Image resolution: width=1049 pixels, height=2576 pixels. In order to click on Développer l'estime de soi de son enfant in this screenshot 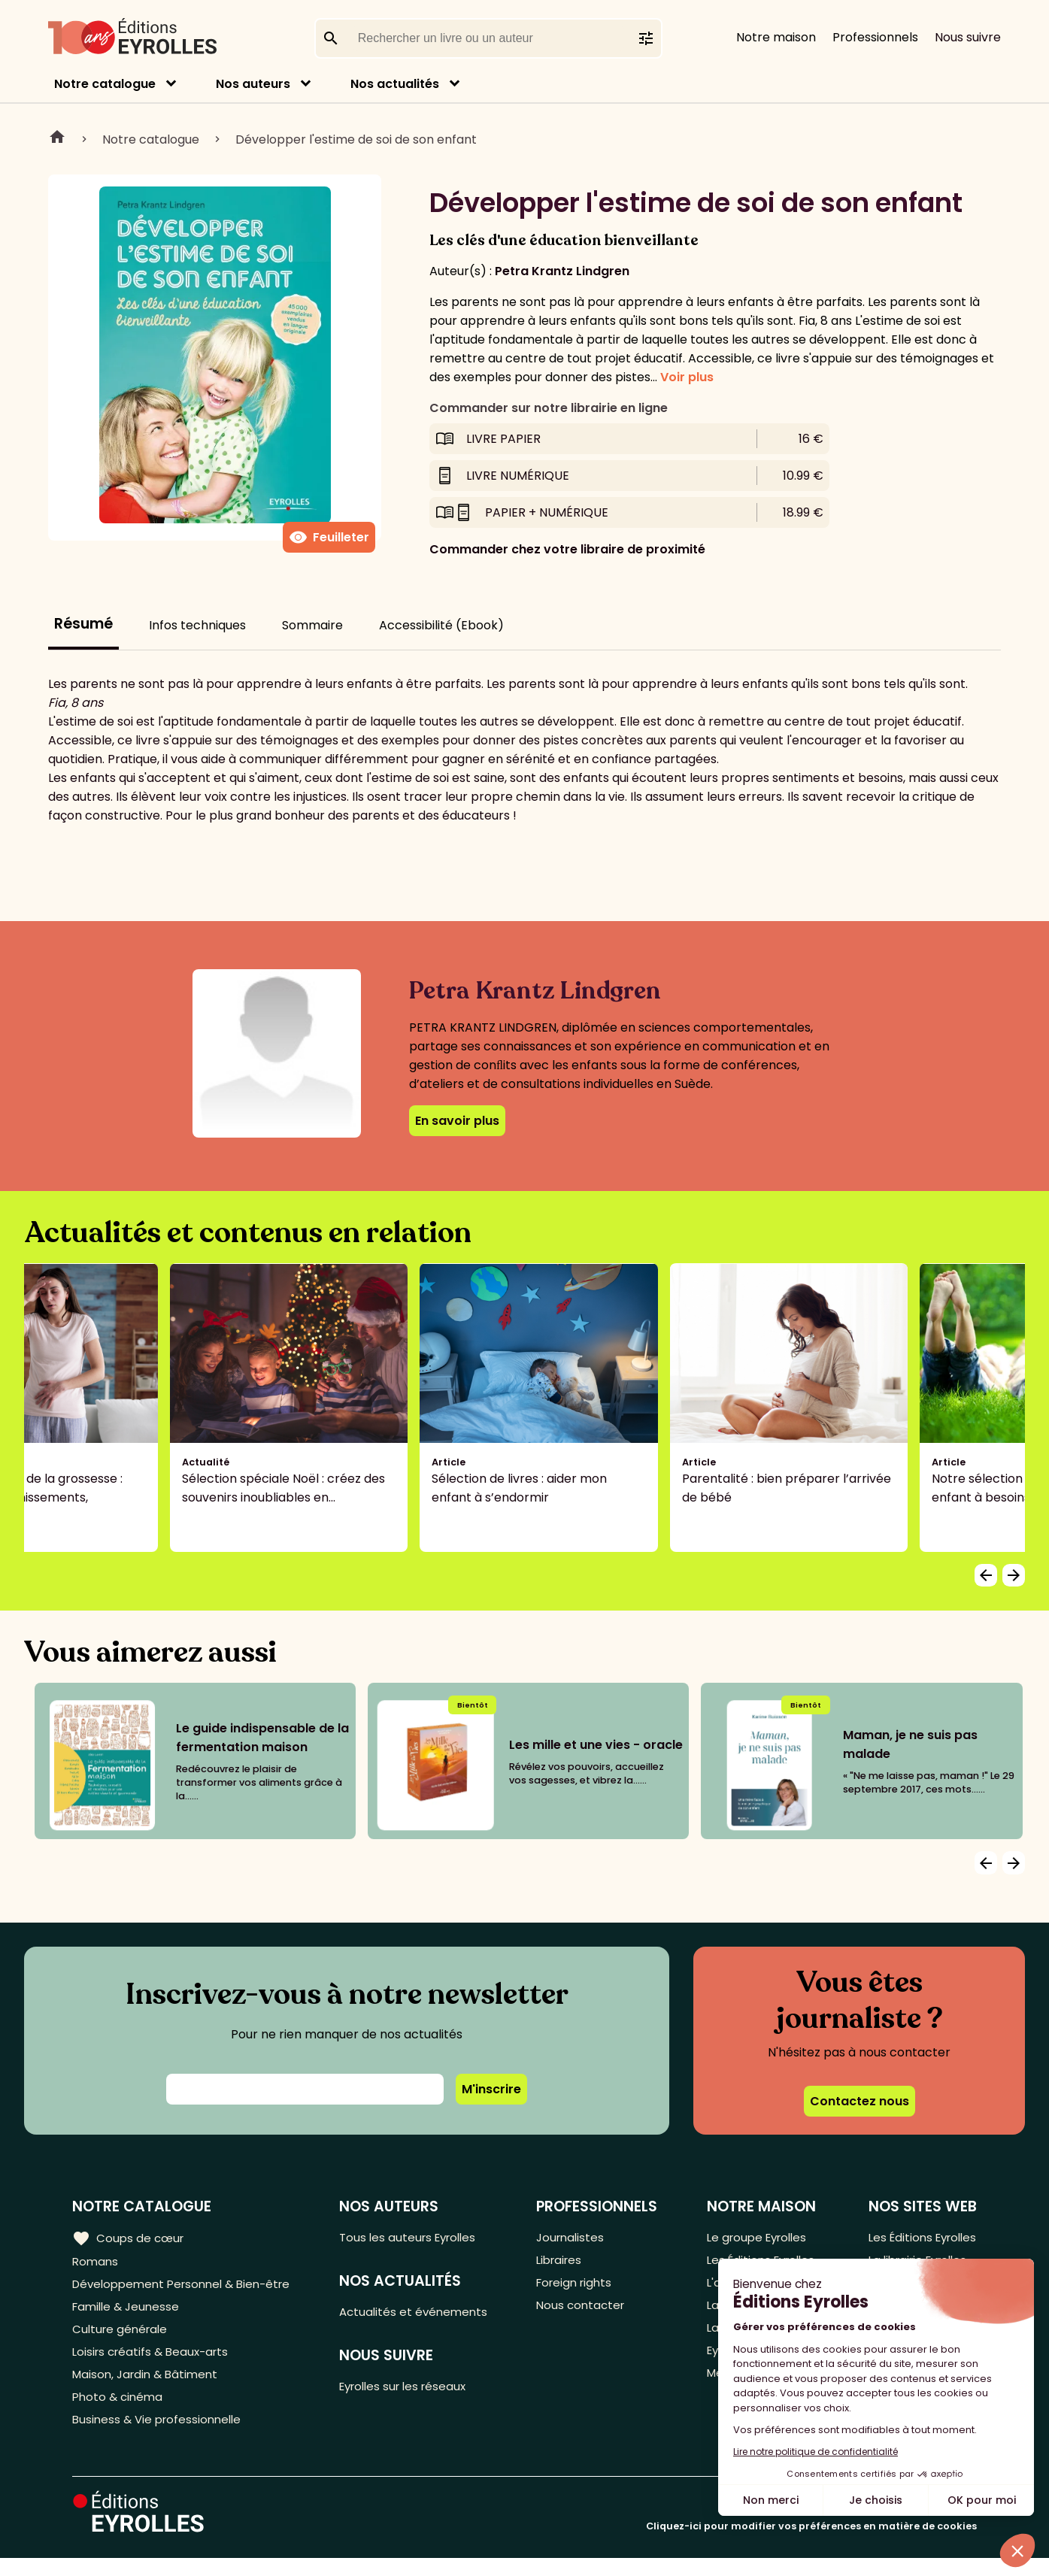, I will do `click(356, 139)`.